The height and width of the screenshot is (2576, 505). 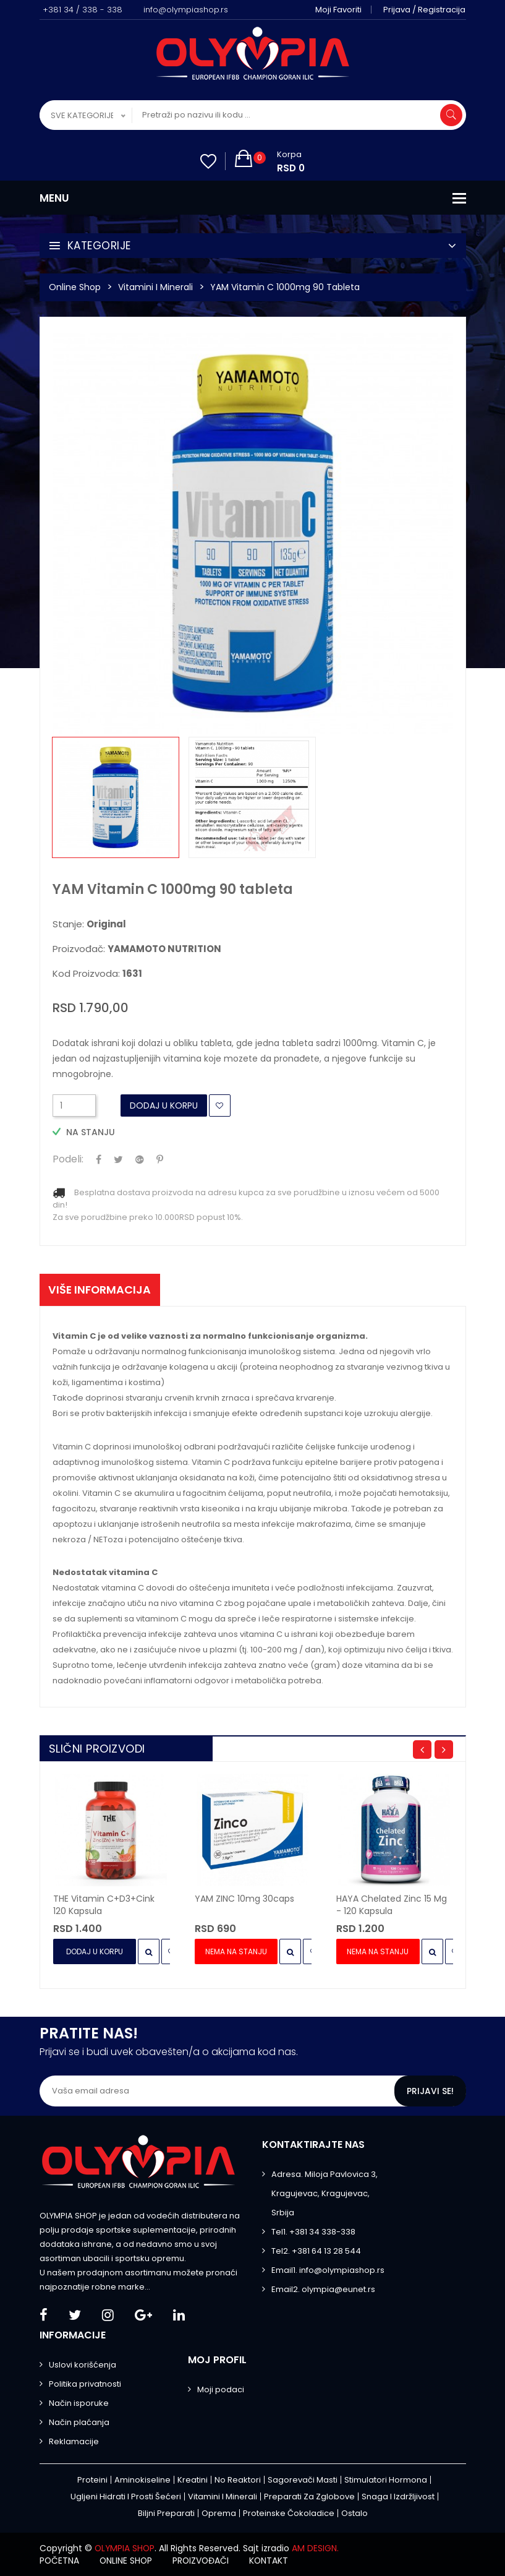 I want to click on Kontakt, so click(x=274, y=2560).